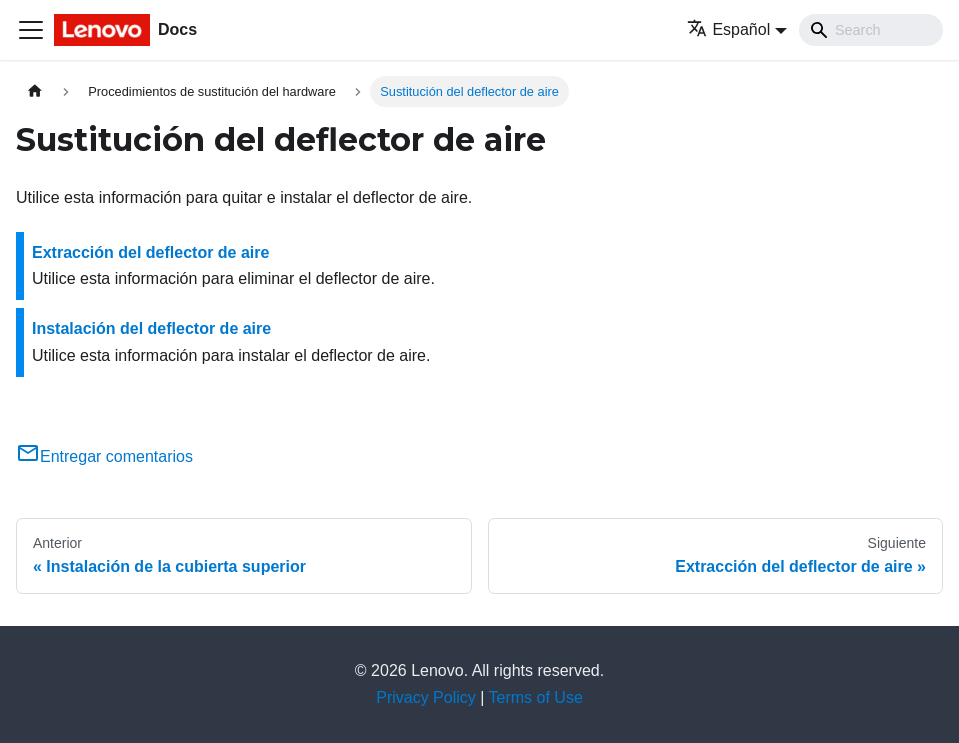 The image size is (959, 743). What do you see at coordinates (151, 328) in the screenshot?
I see `Instalación del deflector de aire` at bounding box center [151, 328].